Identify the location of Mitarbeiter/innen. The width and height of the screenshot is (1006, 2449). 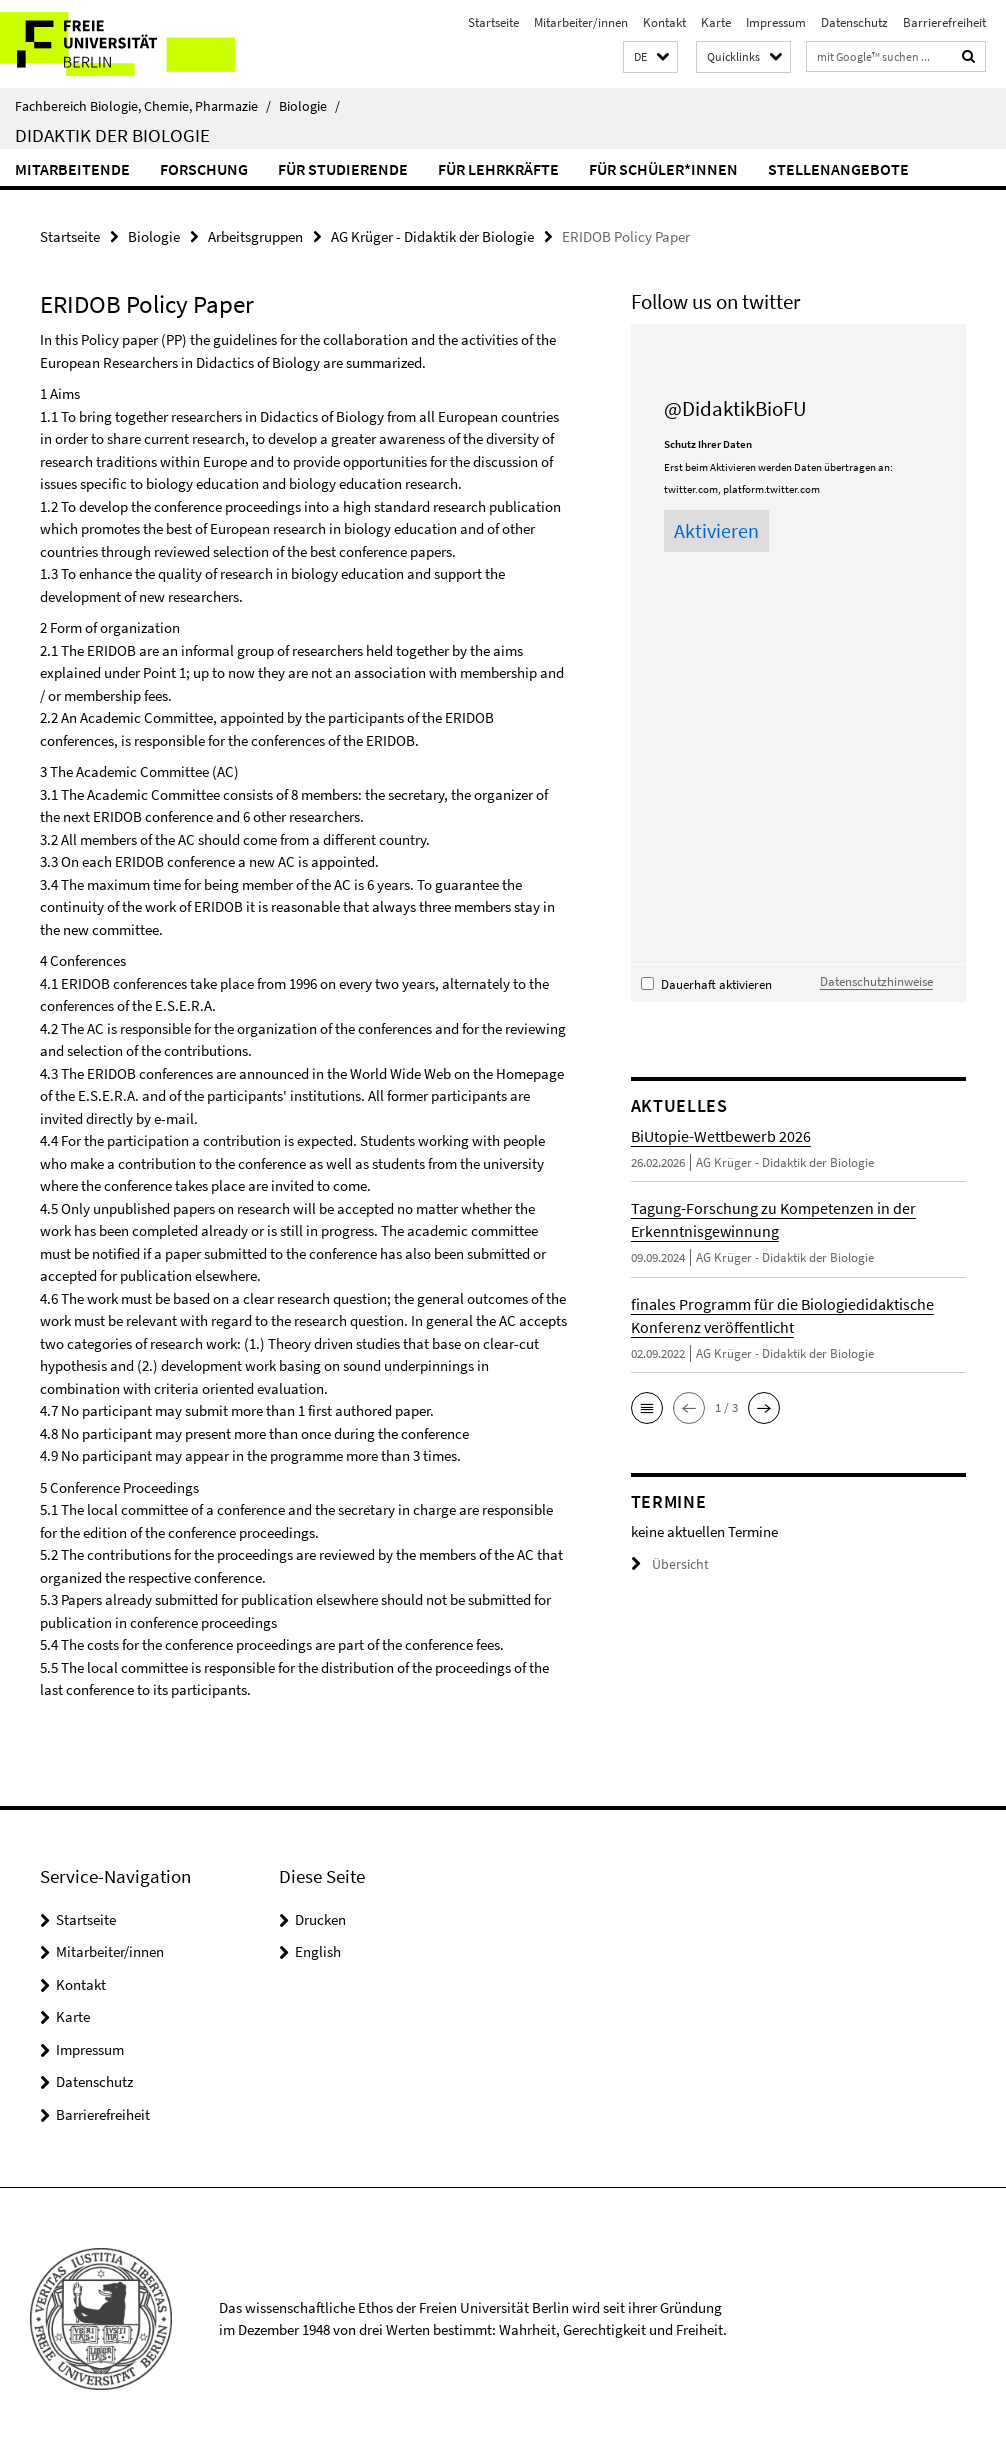
(581, 22).